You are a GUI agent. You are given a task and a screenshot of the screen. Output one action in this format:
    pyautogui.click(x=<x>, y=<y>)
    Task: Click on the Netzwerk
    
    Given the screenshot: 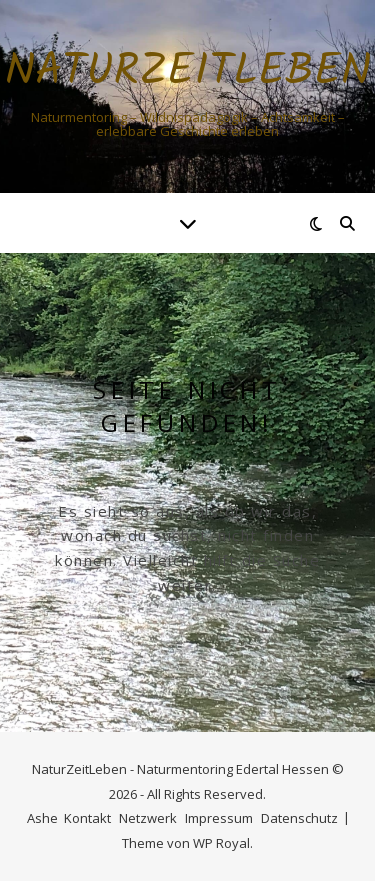 What is the action you would take?
    pyautogui.click(x=148, y=818)
    